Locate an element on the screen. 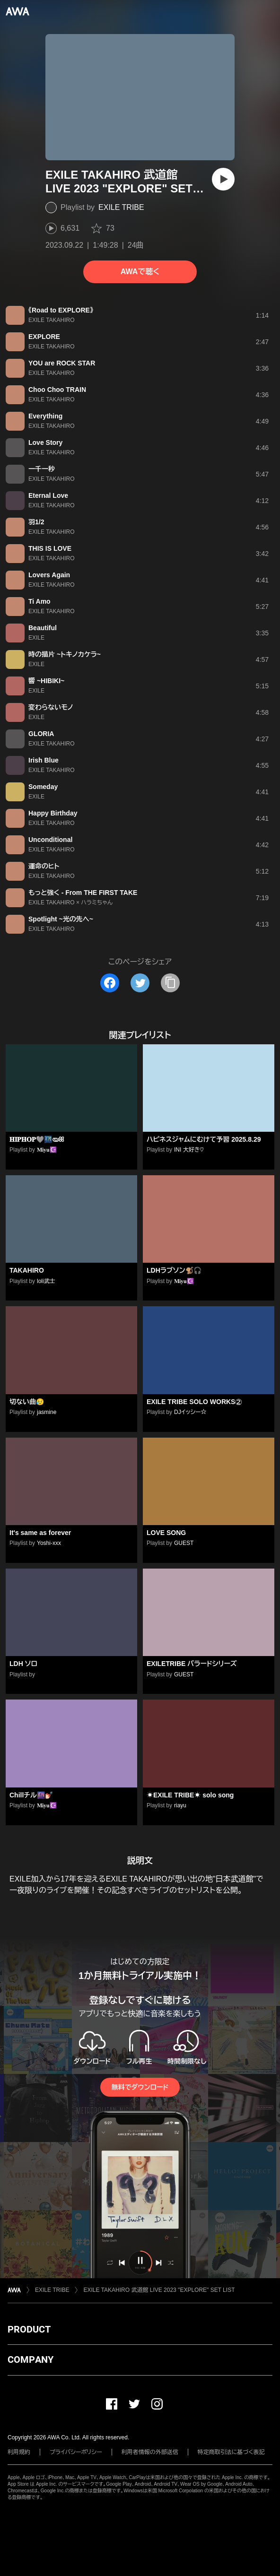 The image size is (280, 2576). [再生] is located at coordinates (223, 179).